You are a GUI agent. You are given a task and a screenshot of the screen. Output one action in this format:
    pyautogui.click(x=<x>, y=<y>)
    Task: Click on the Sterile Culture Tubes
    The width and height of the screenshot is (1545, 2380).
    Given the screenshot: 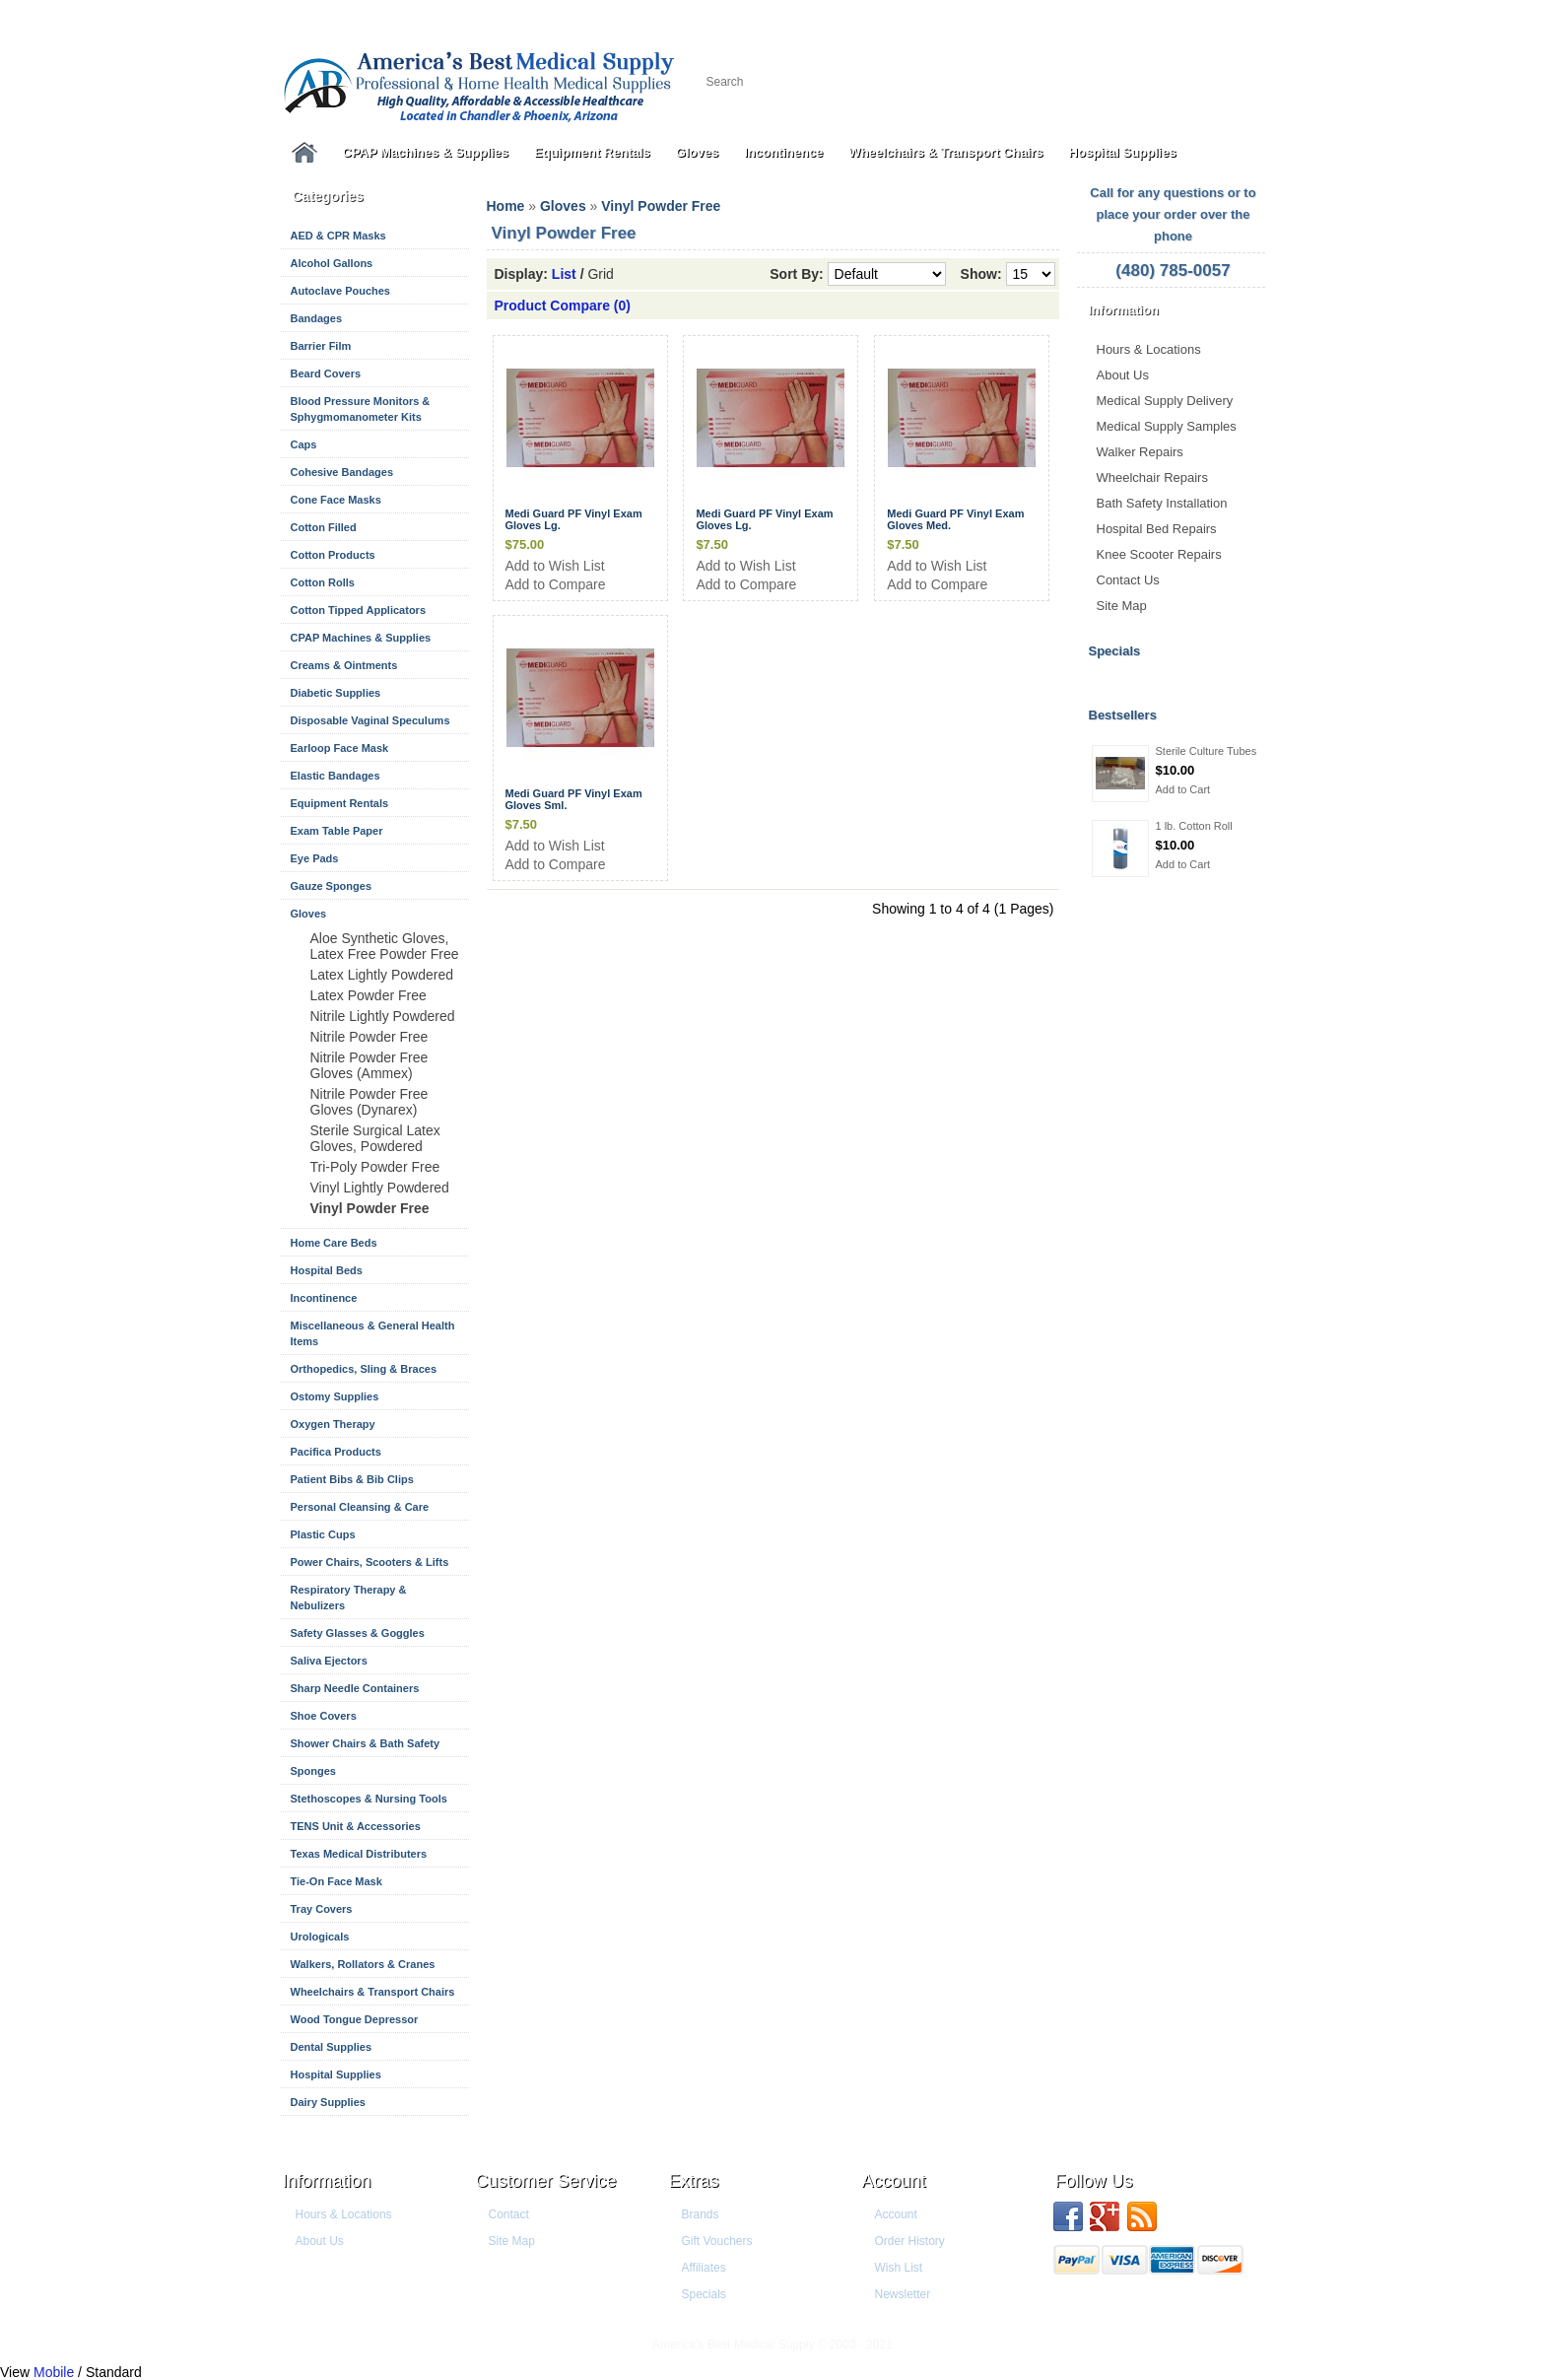 What is the action you would take?
    pyautogui.click(x=1206, y=751)
    